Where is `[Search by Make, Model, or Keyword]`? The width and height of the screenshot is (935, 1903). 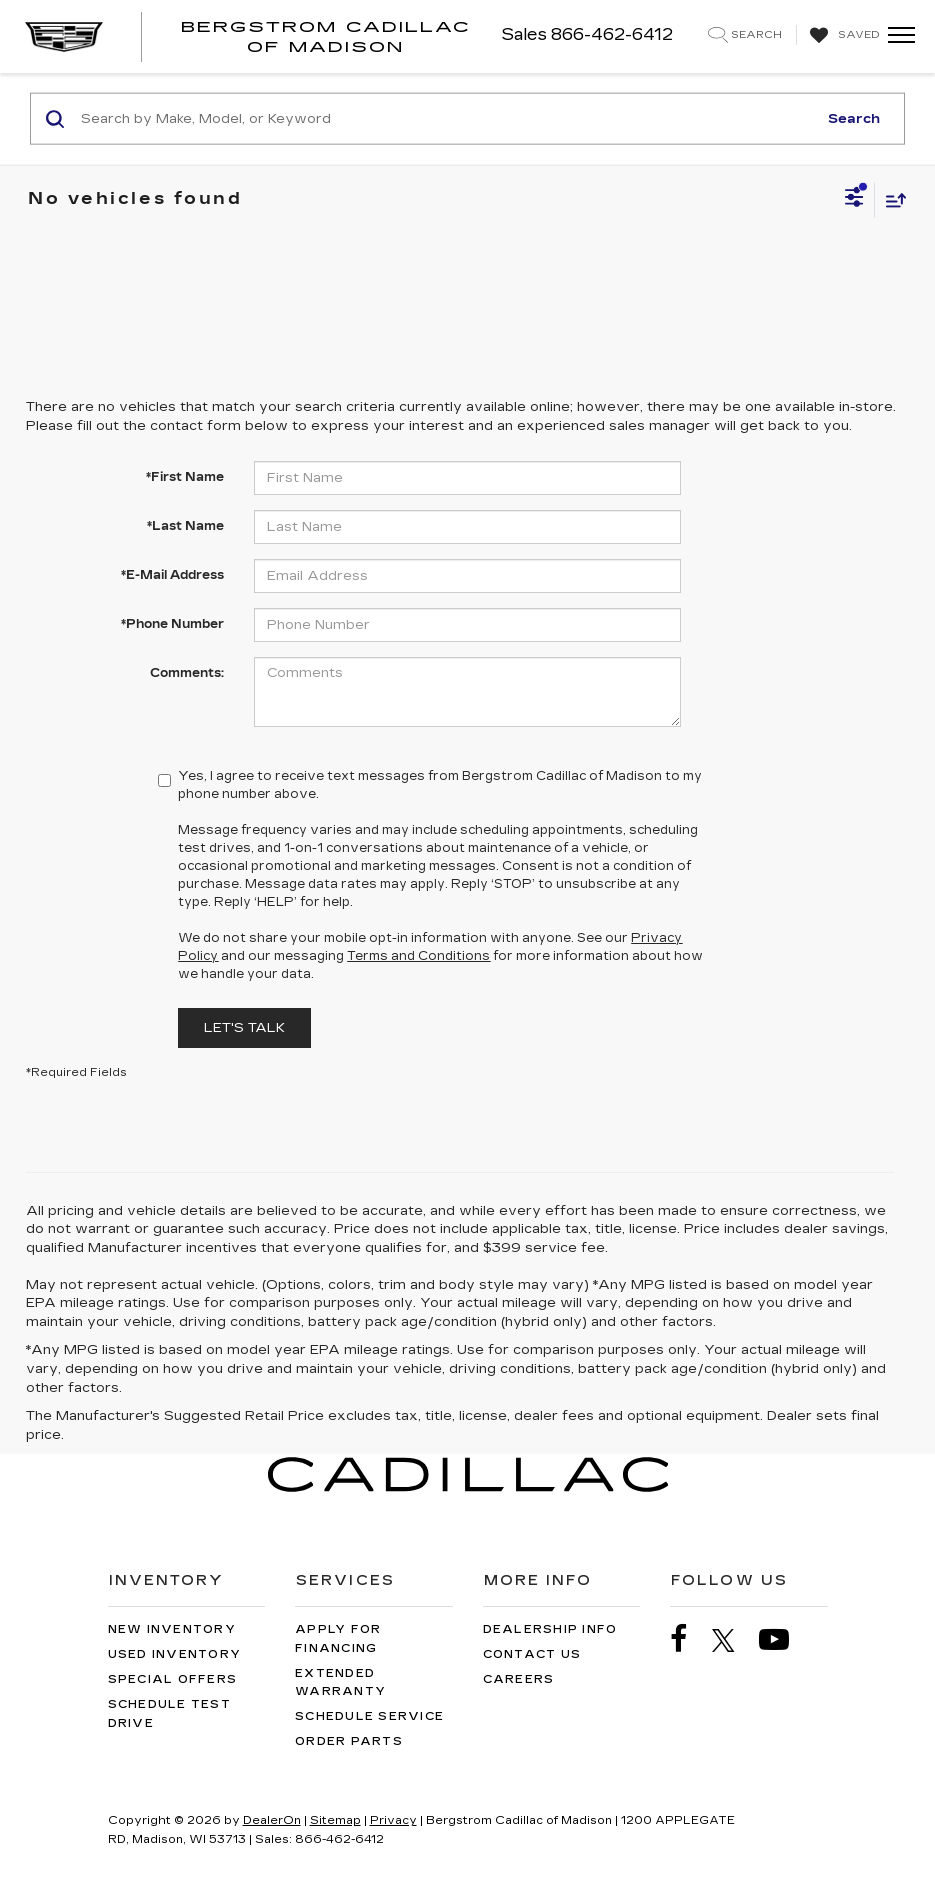 [Search by Make, Model, or Keyword] is located at coordinates (446, 119).